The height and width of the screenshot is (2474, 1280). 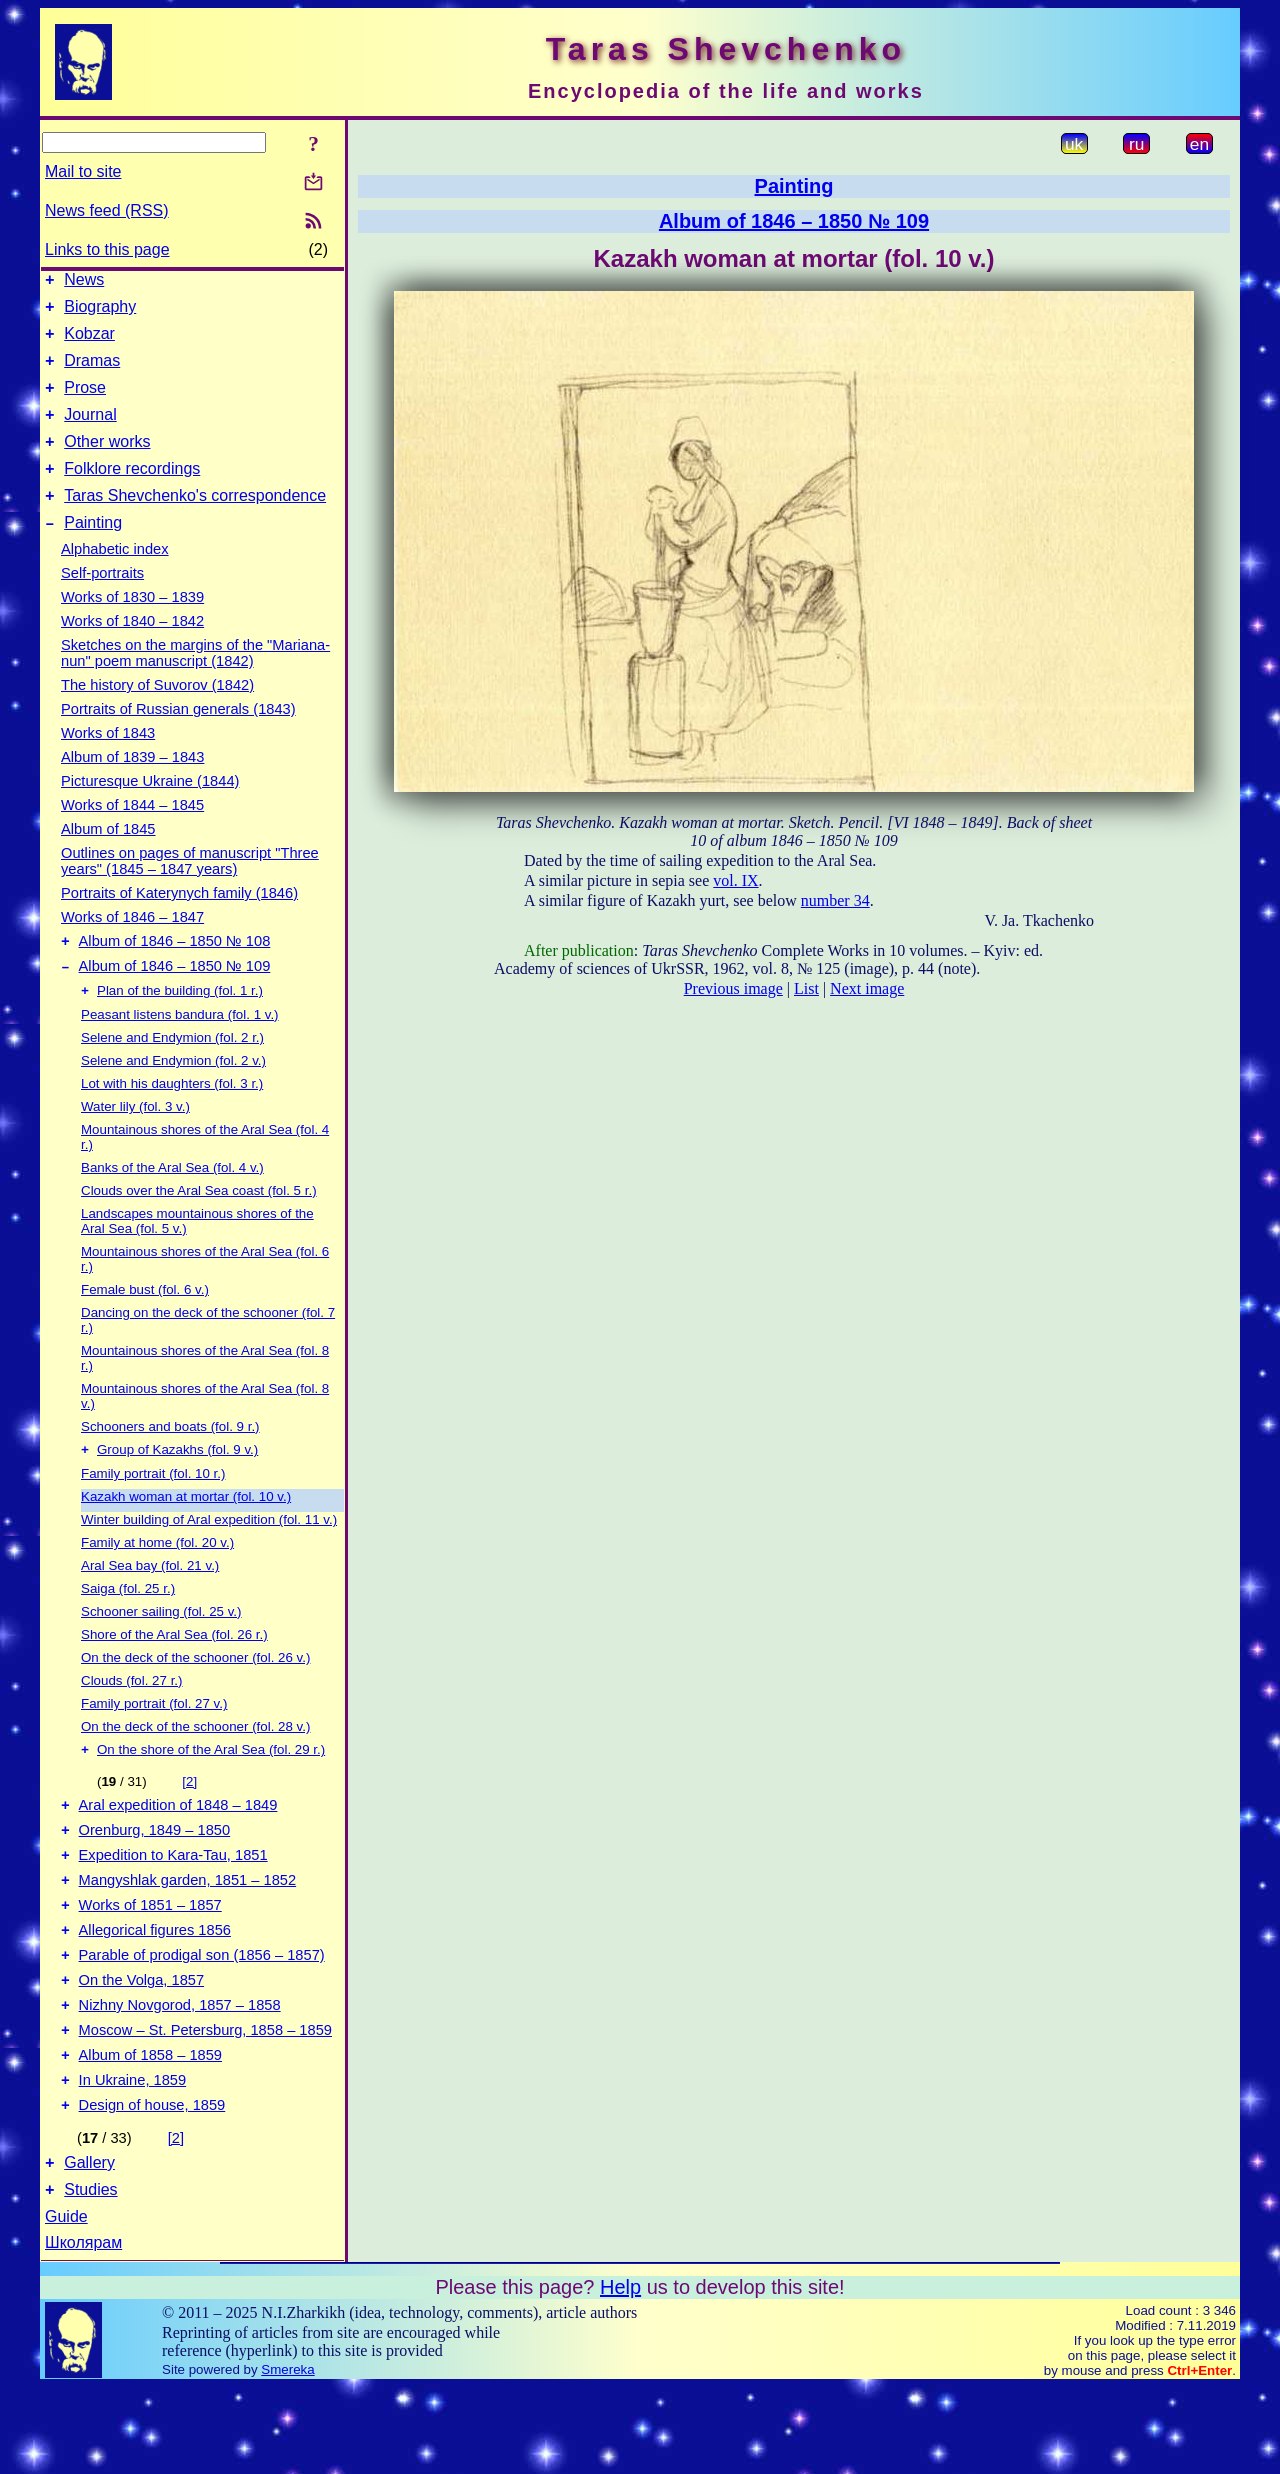 I want to click on Moscow – St. Petersburg, 1858 – 1859, so click(x=205, y=2102).